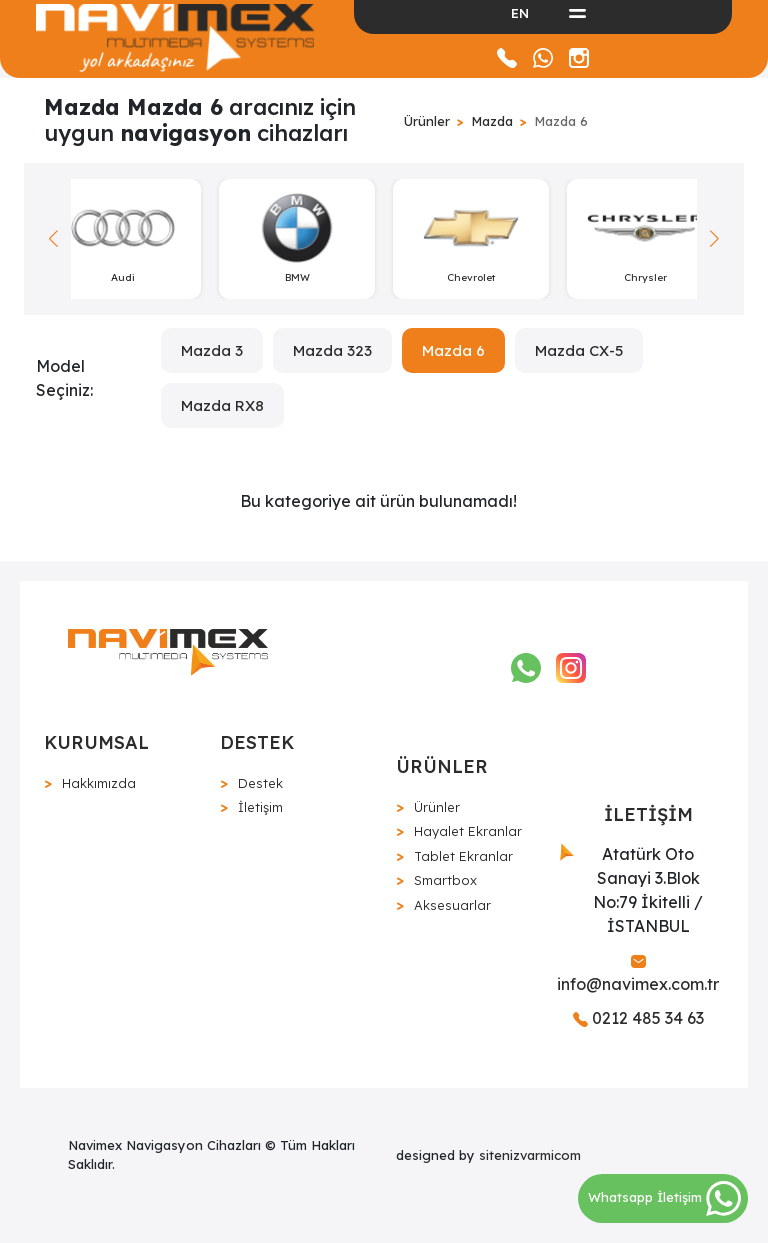 The height and width of the screenshot is (1243, 768). What do you see at coordinates (99, 783) in the screenshot?
I see `Hakkımızda` at bounding box center [99, 783].